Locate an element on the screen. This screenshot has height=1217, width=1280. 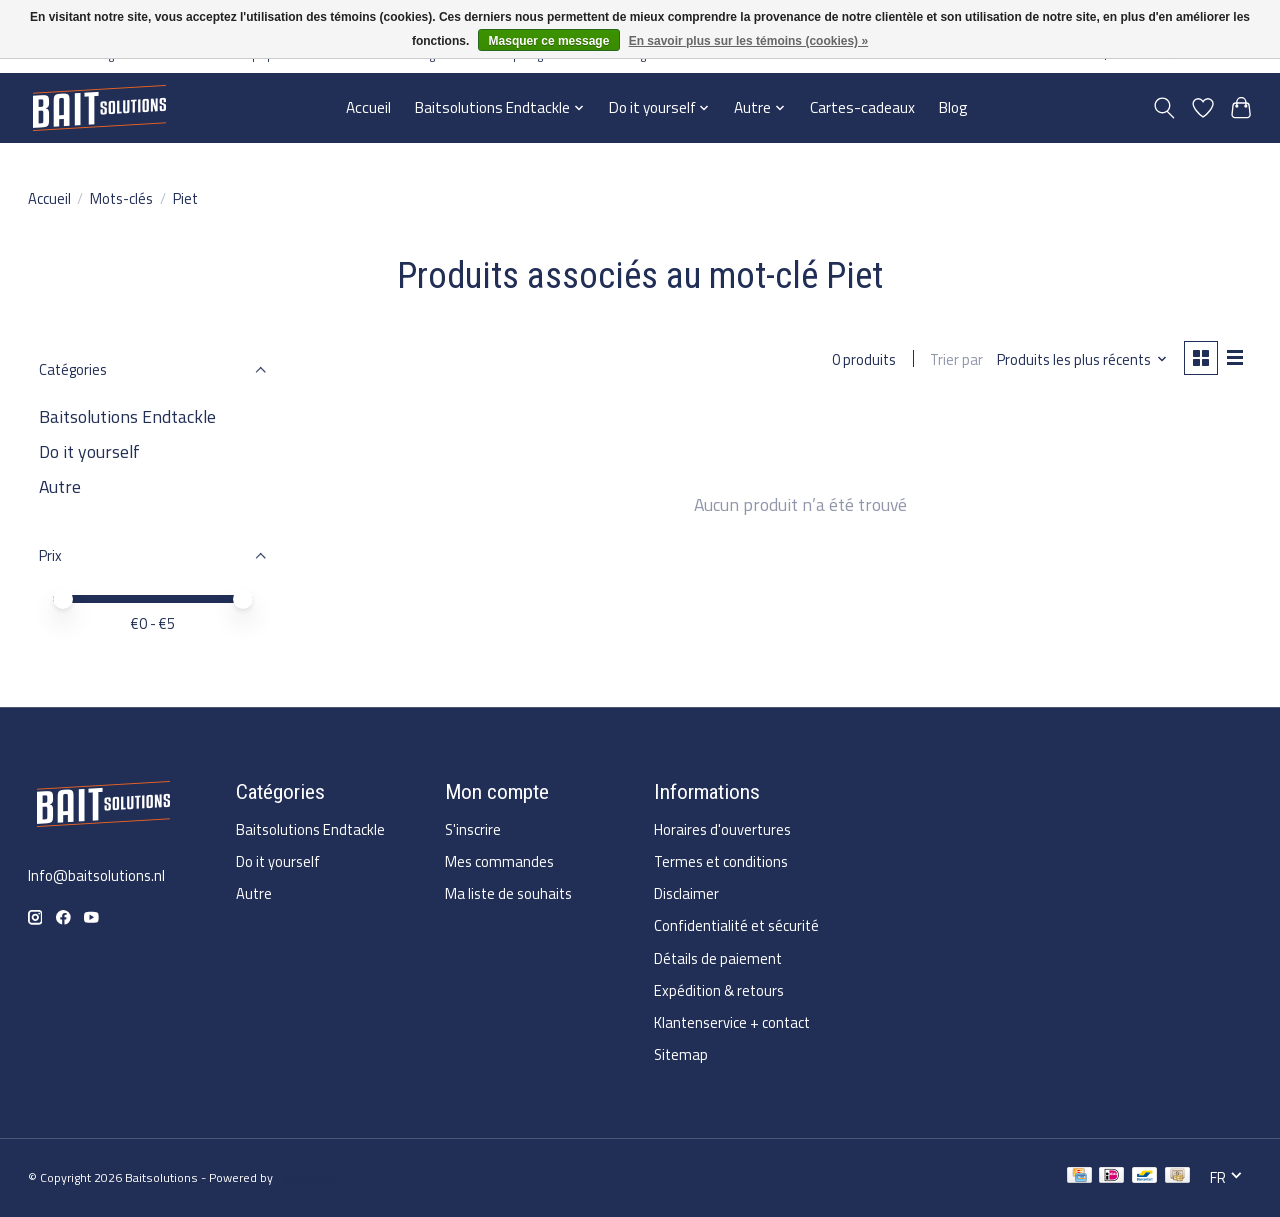
S'inscrire is located at coordinates (473, 829).